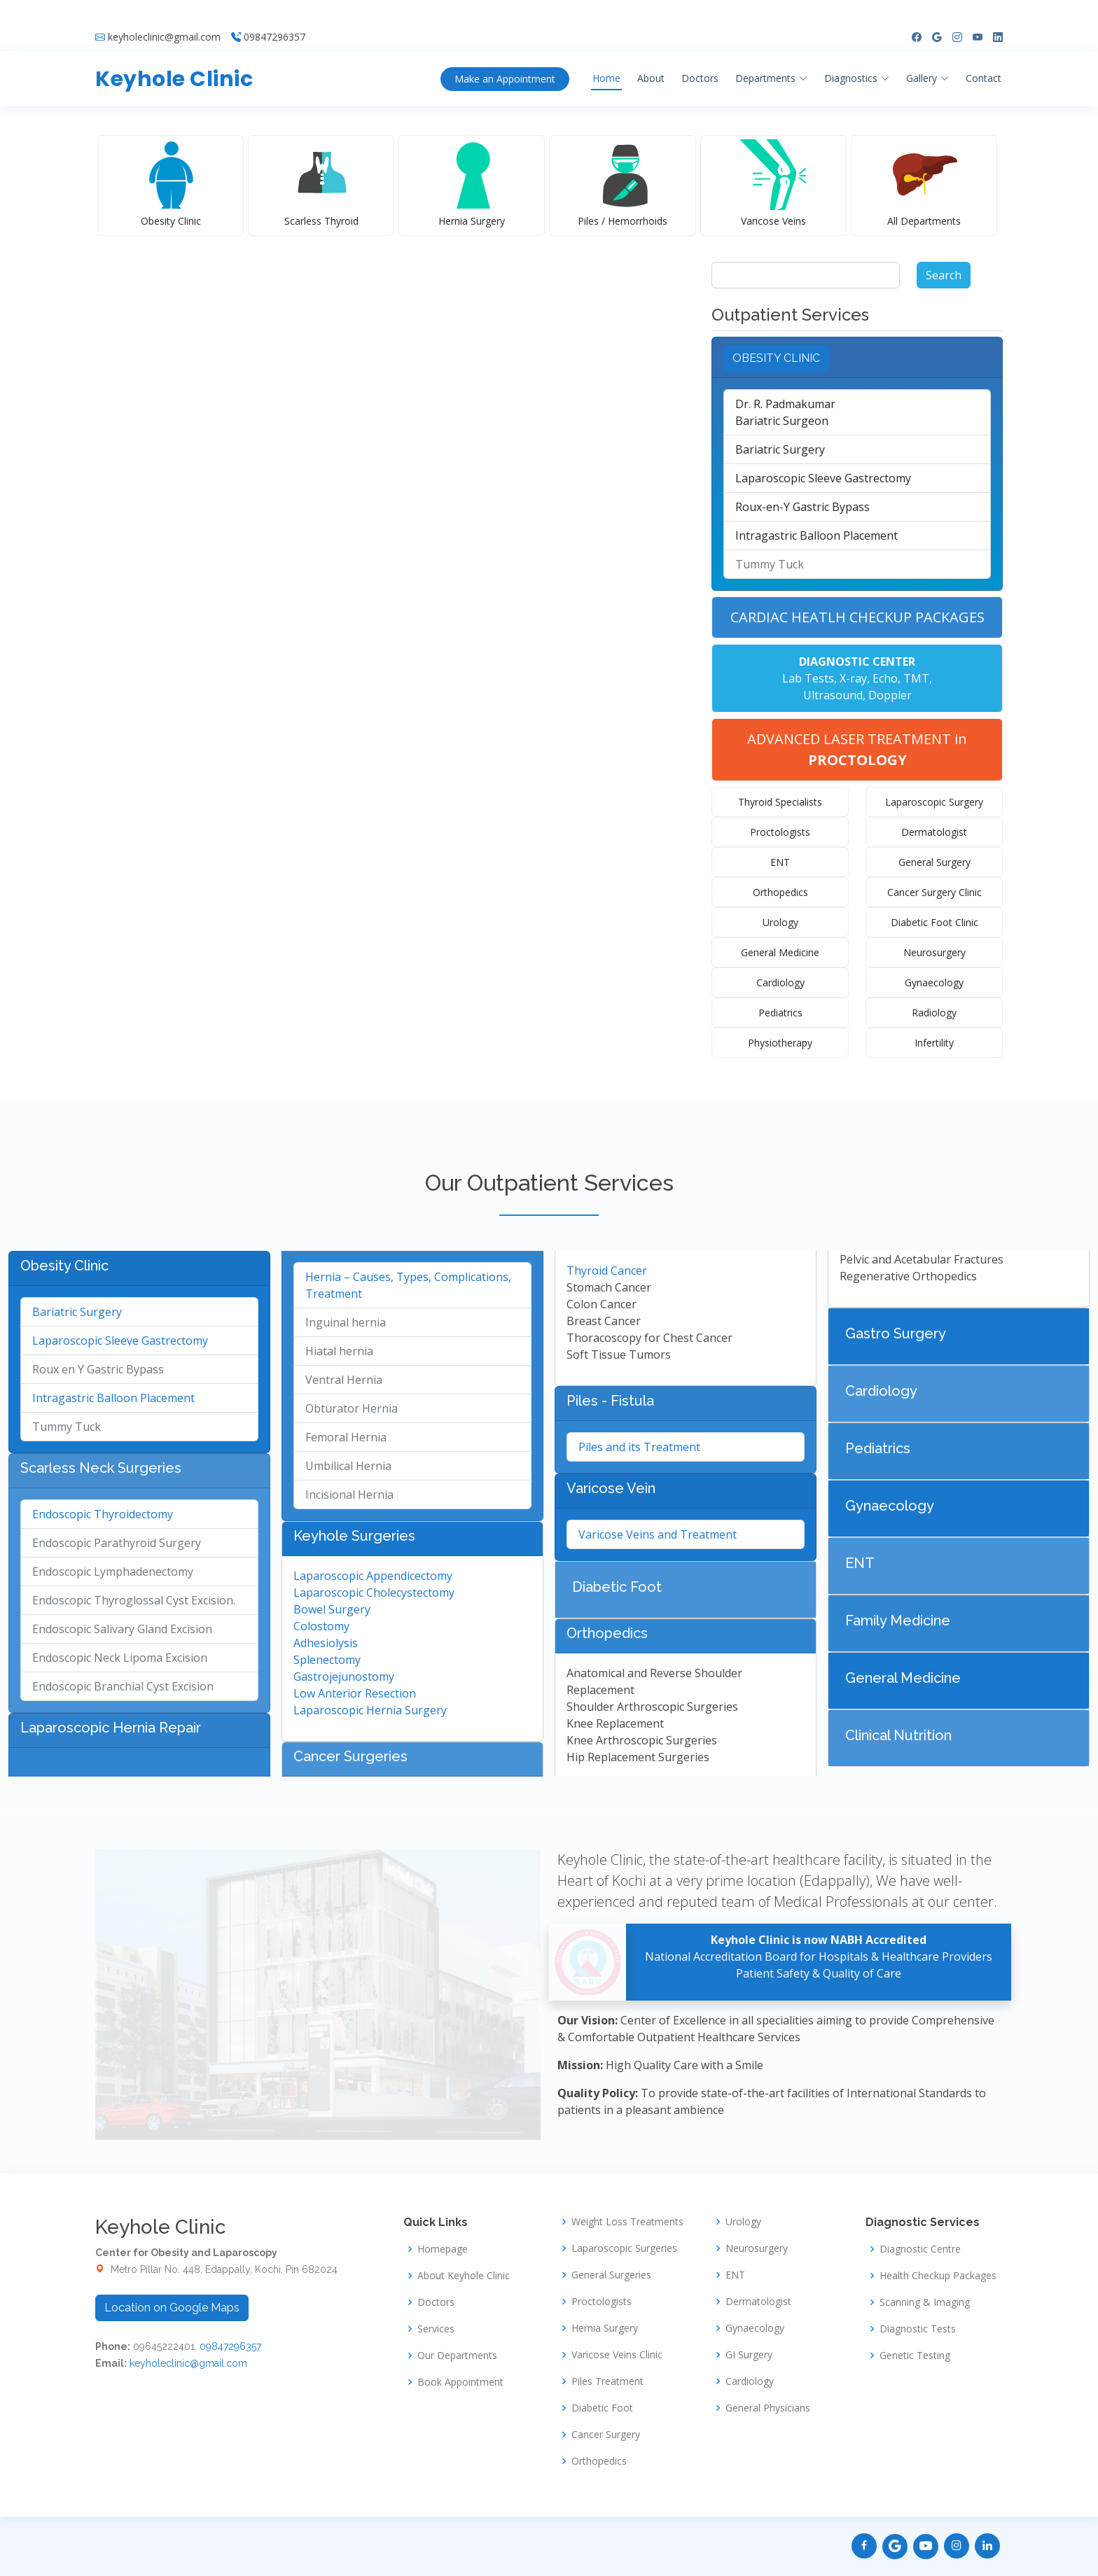 This screenshot has height=2576, width=1098. Describe the element at coordinates (373, 1592) in the screenshot. I see `Laparoscopic Cholecystectomy` at that location.